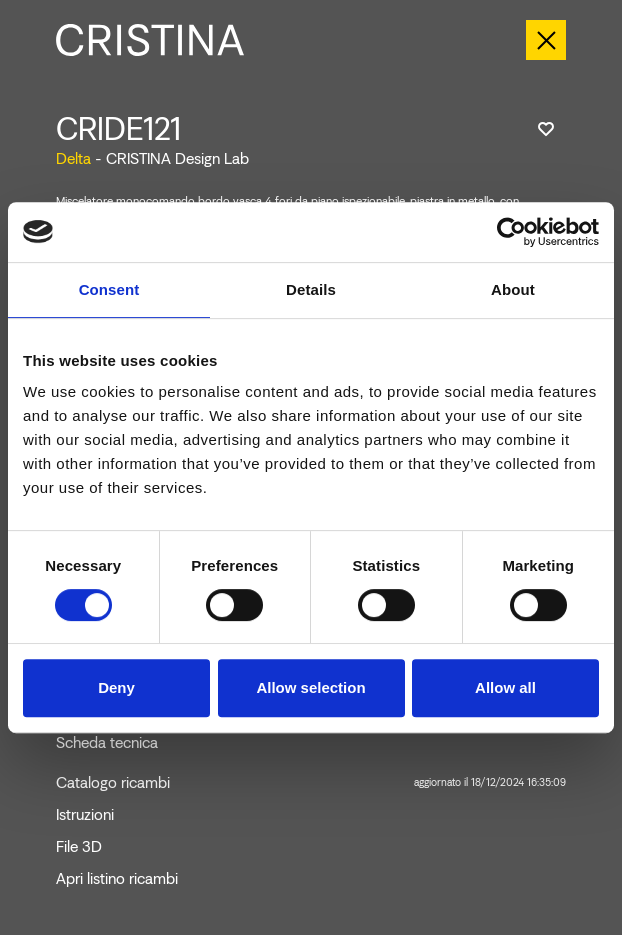  Describe the element at coordinates (85, 815) in the screenshot. I see `Istruzioni` at that location.